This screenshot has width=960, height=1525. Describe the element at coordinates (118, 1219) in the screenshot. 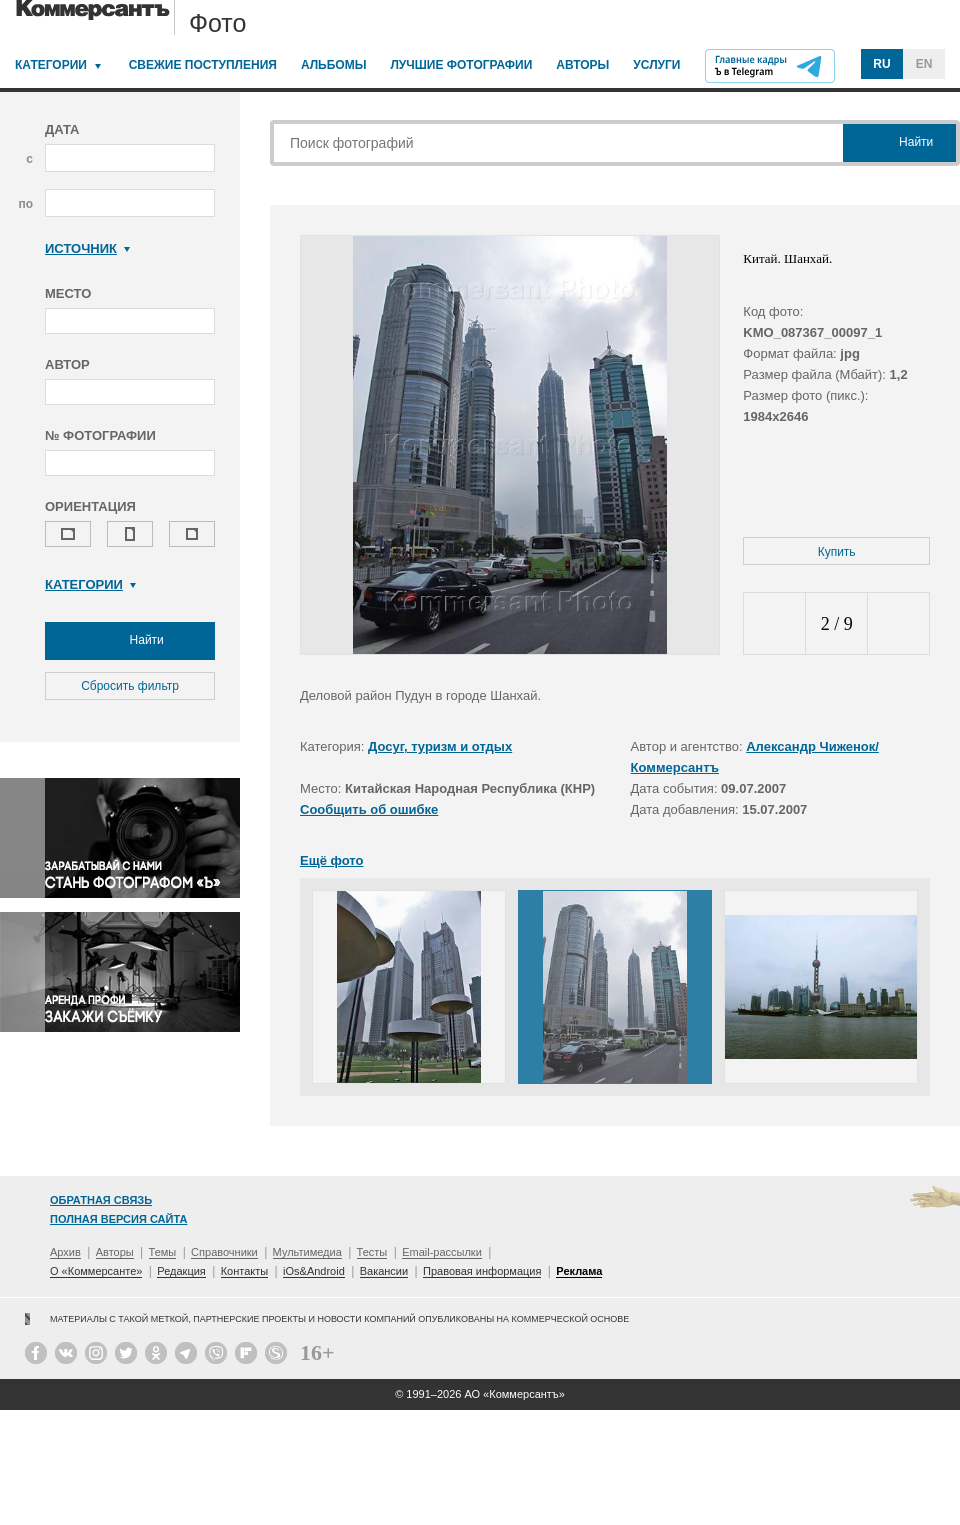

I see `Полная версия сайта` at that location.